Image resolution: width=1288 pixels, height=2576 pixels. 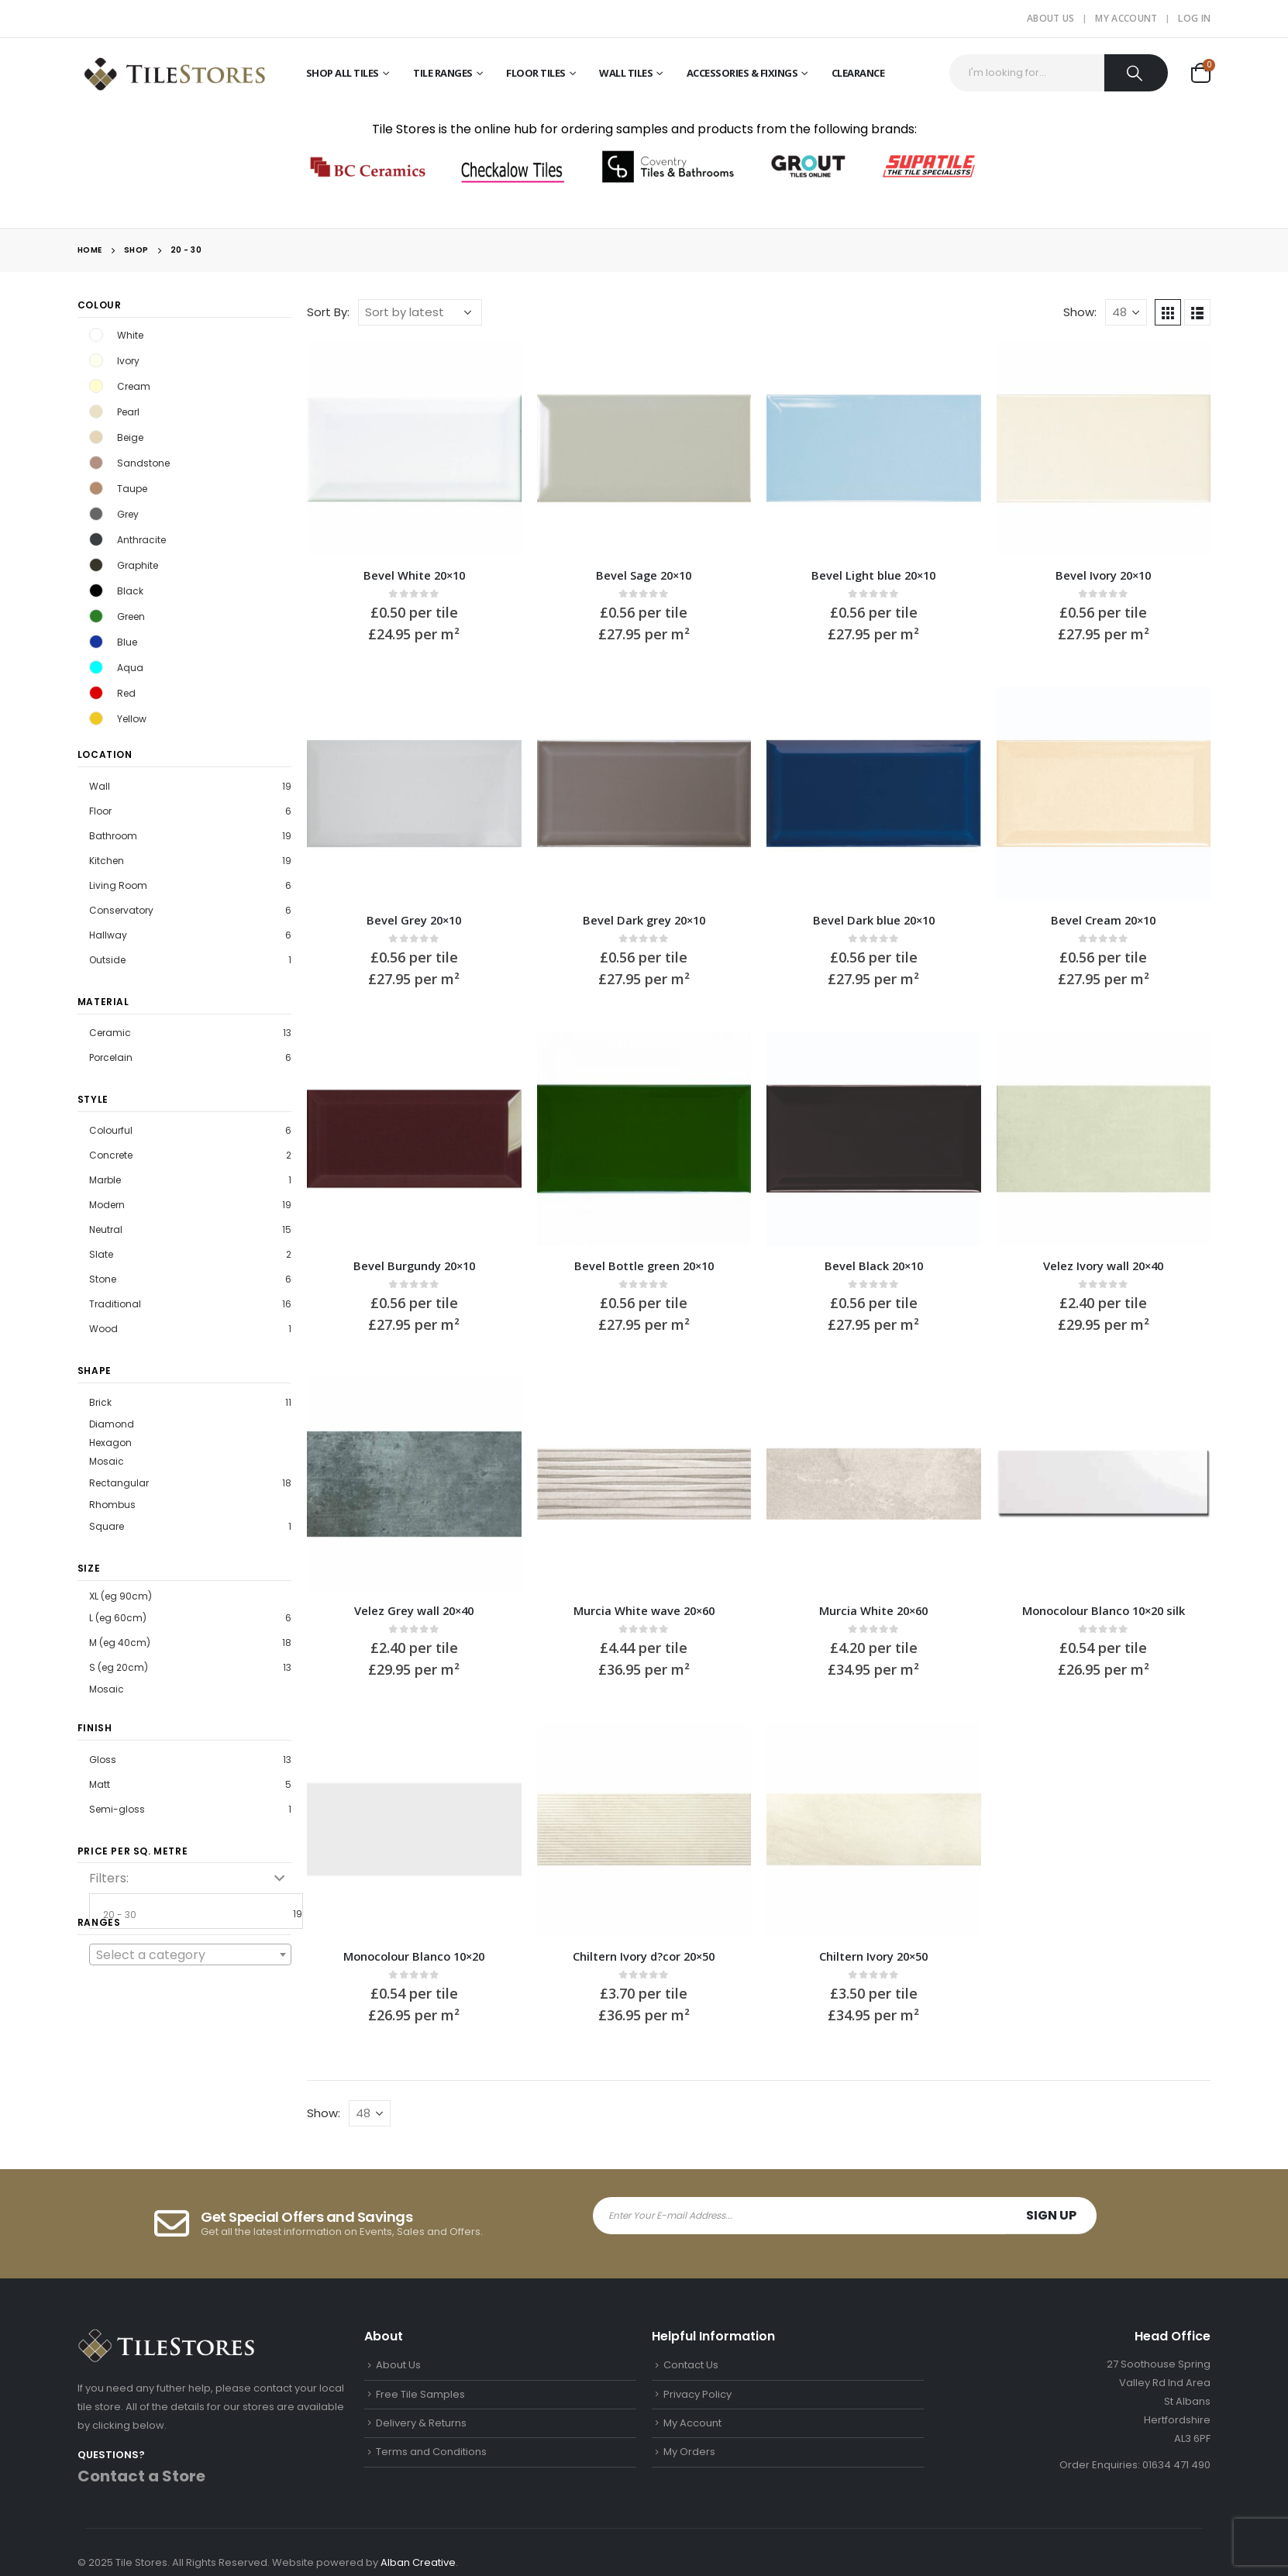 I want to click on About Us, so click(x=1050, y=18).